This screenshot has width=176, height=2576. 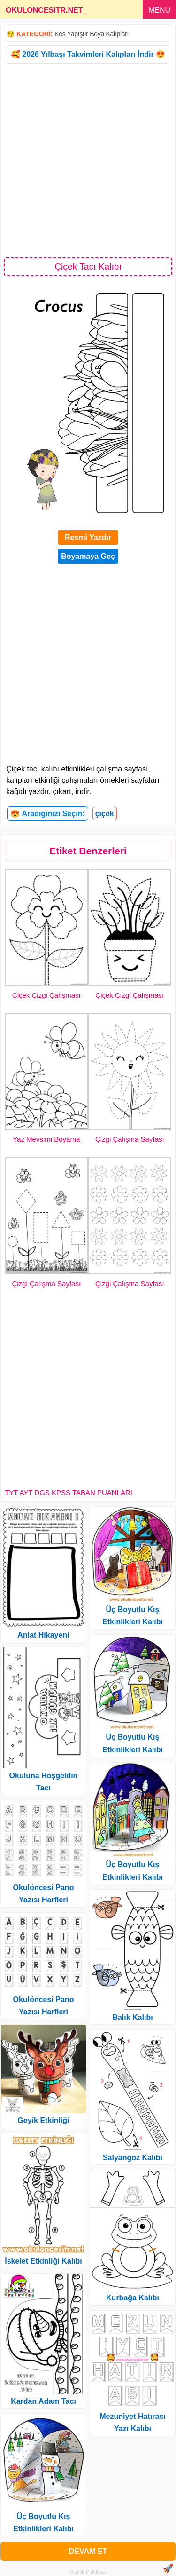 I want to click on Çizgi Çalışma Sayfası, so click(x=129, y=1139).